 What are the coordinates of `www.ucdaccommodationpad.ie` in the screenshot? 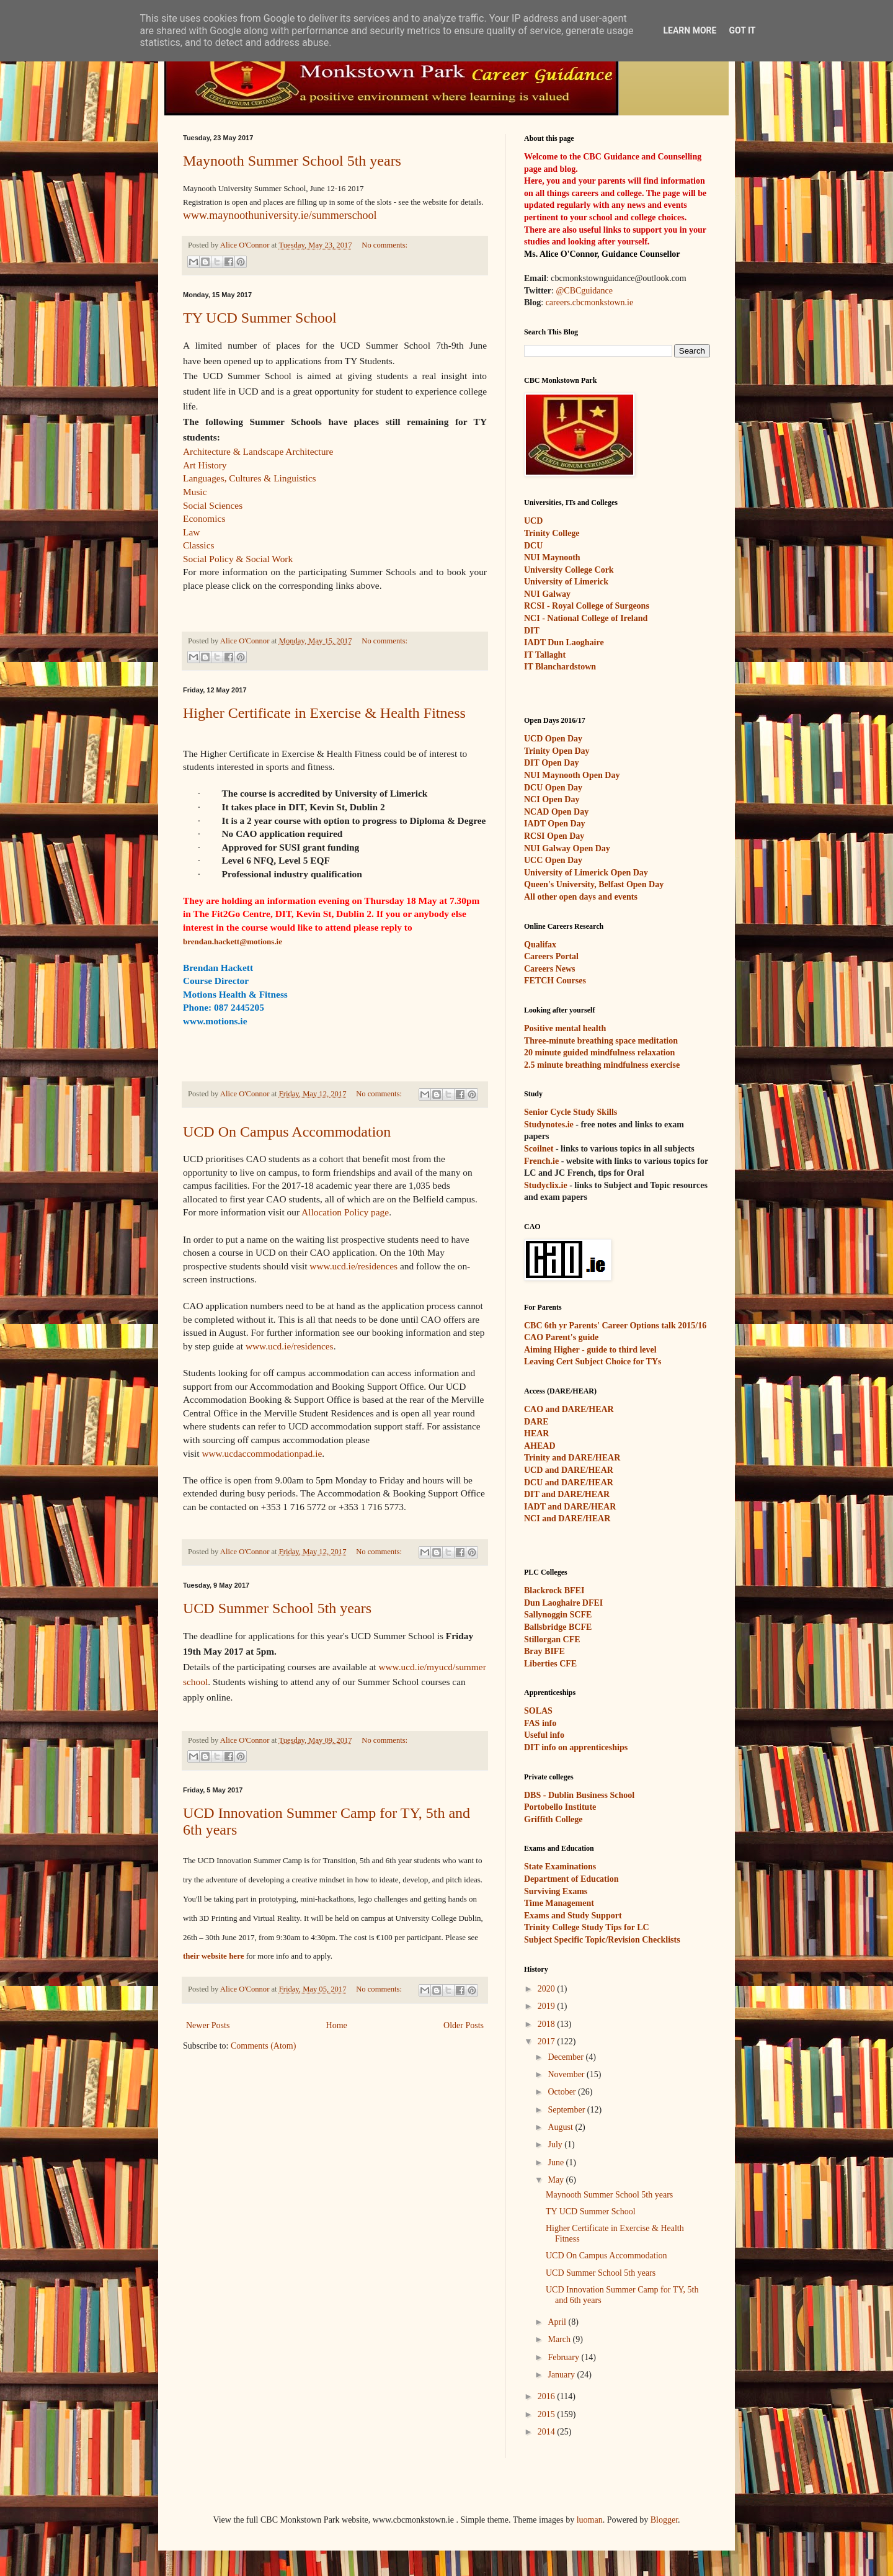 It's located at (262, 1453).